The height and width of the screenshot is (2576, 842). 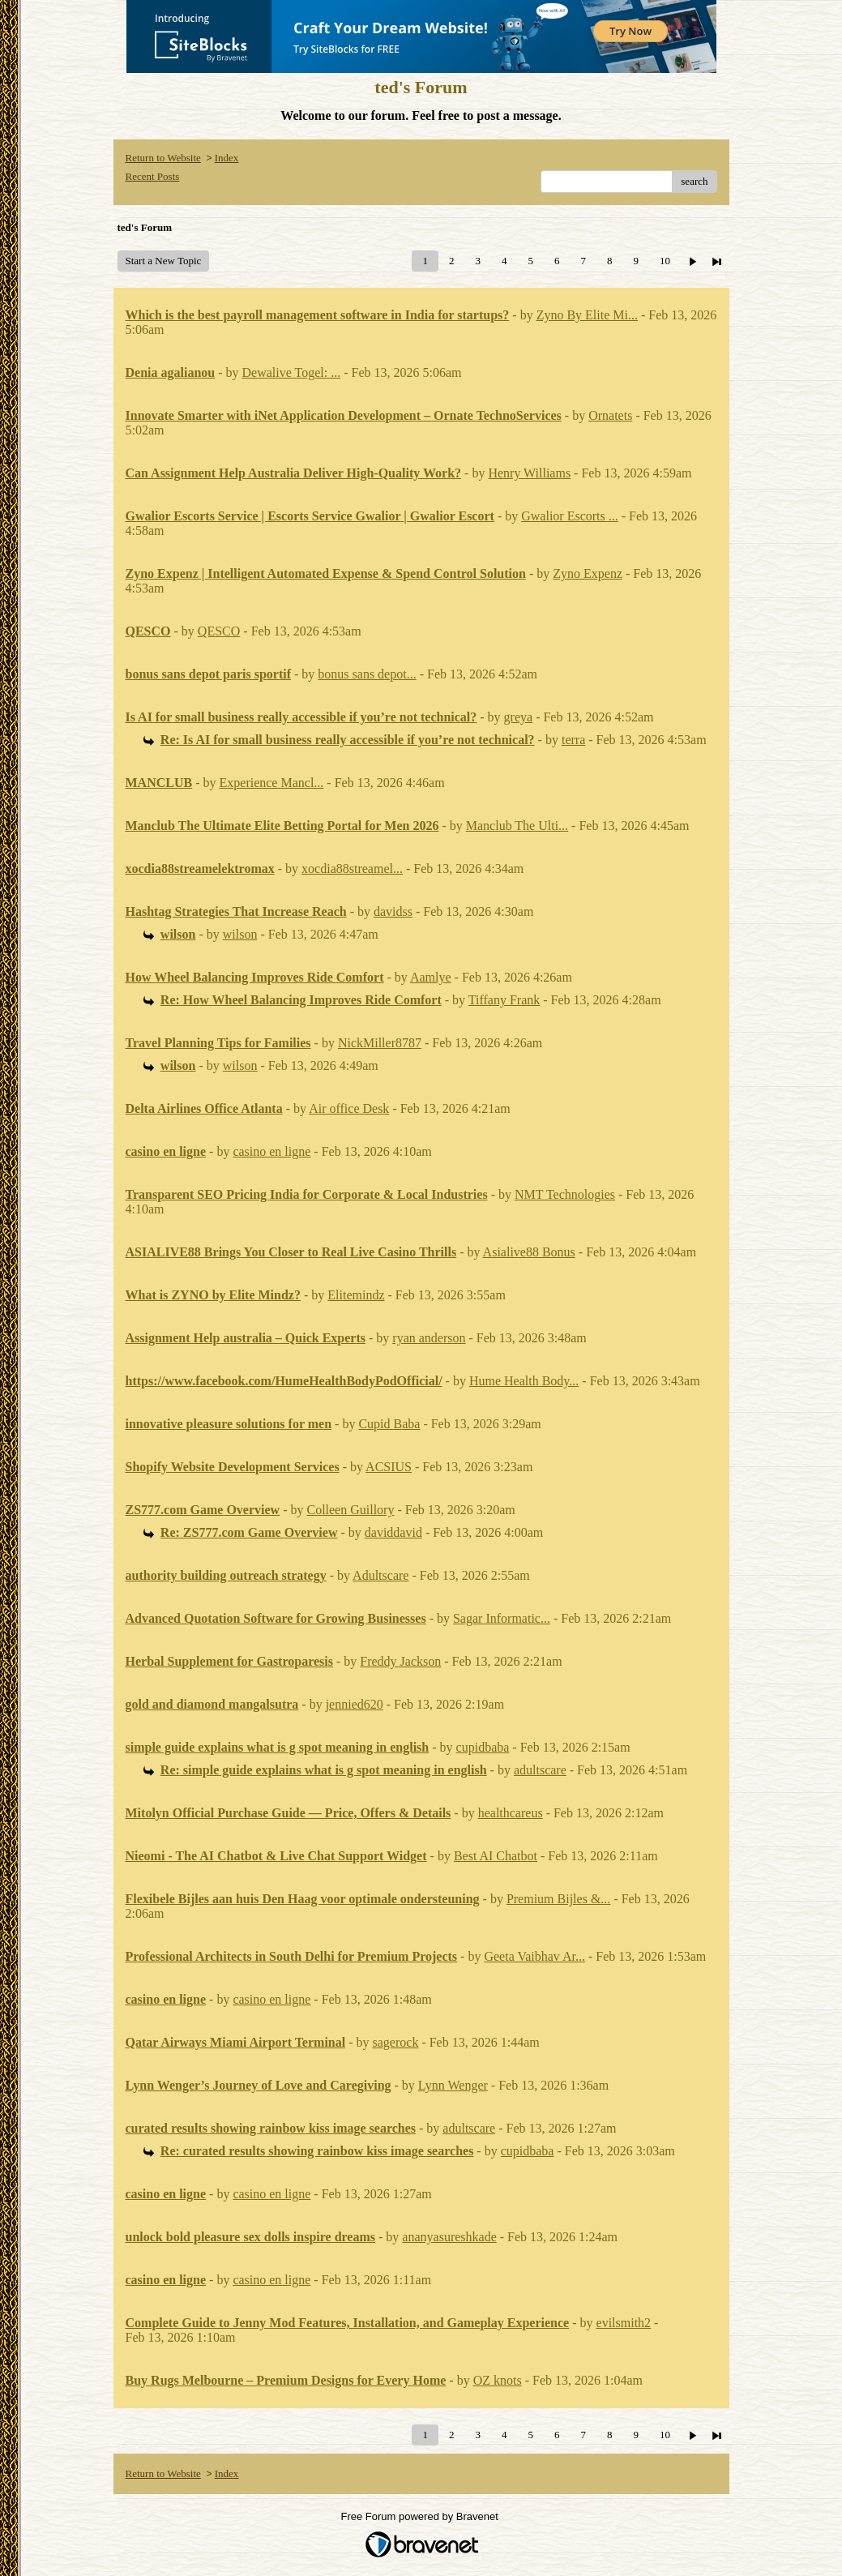 What do you see at coordinates (453, 2085) in the screenshot?
I see `Lynn Wenger` at bounding box center [453, 2085].